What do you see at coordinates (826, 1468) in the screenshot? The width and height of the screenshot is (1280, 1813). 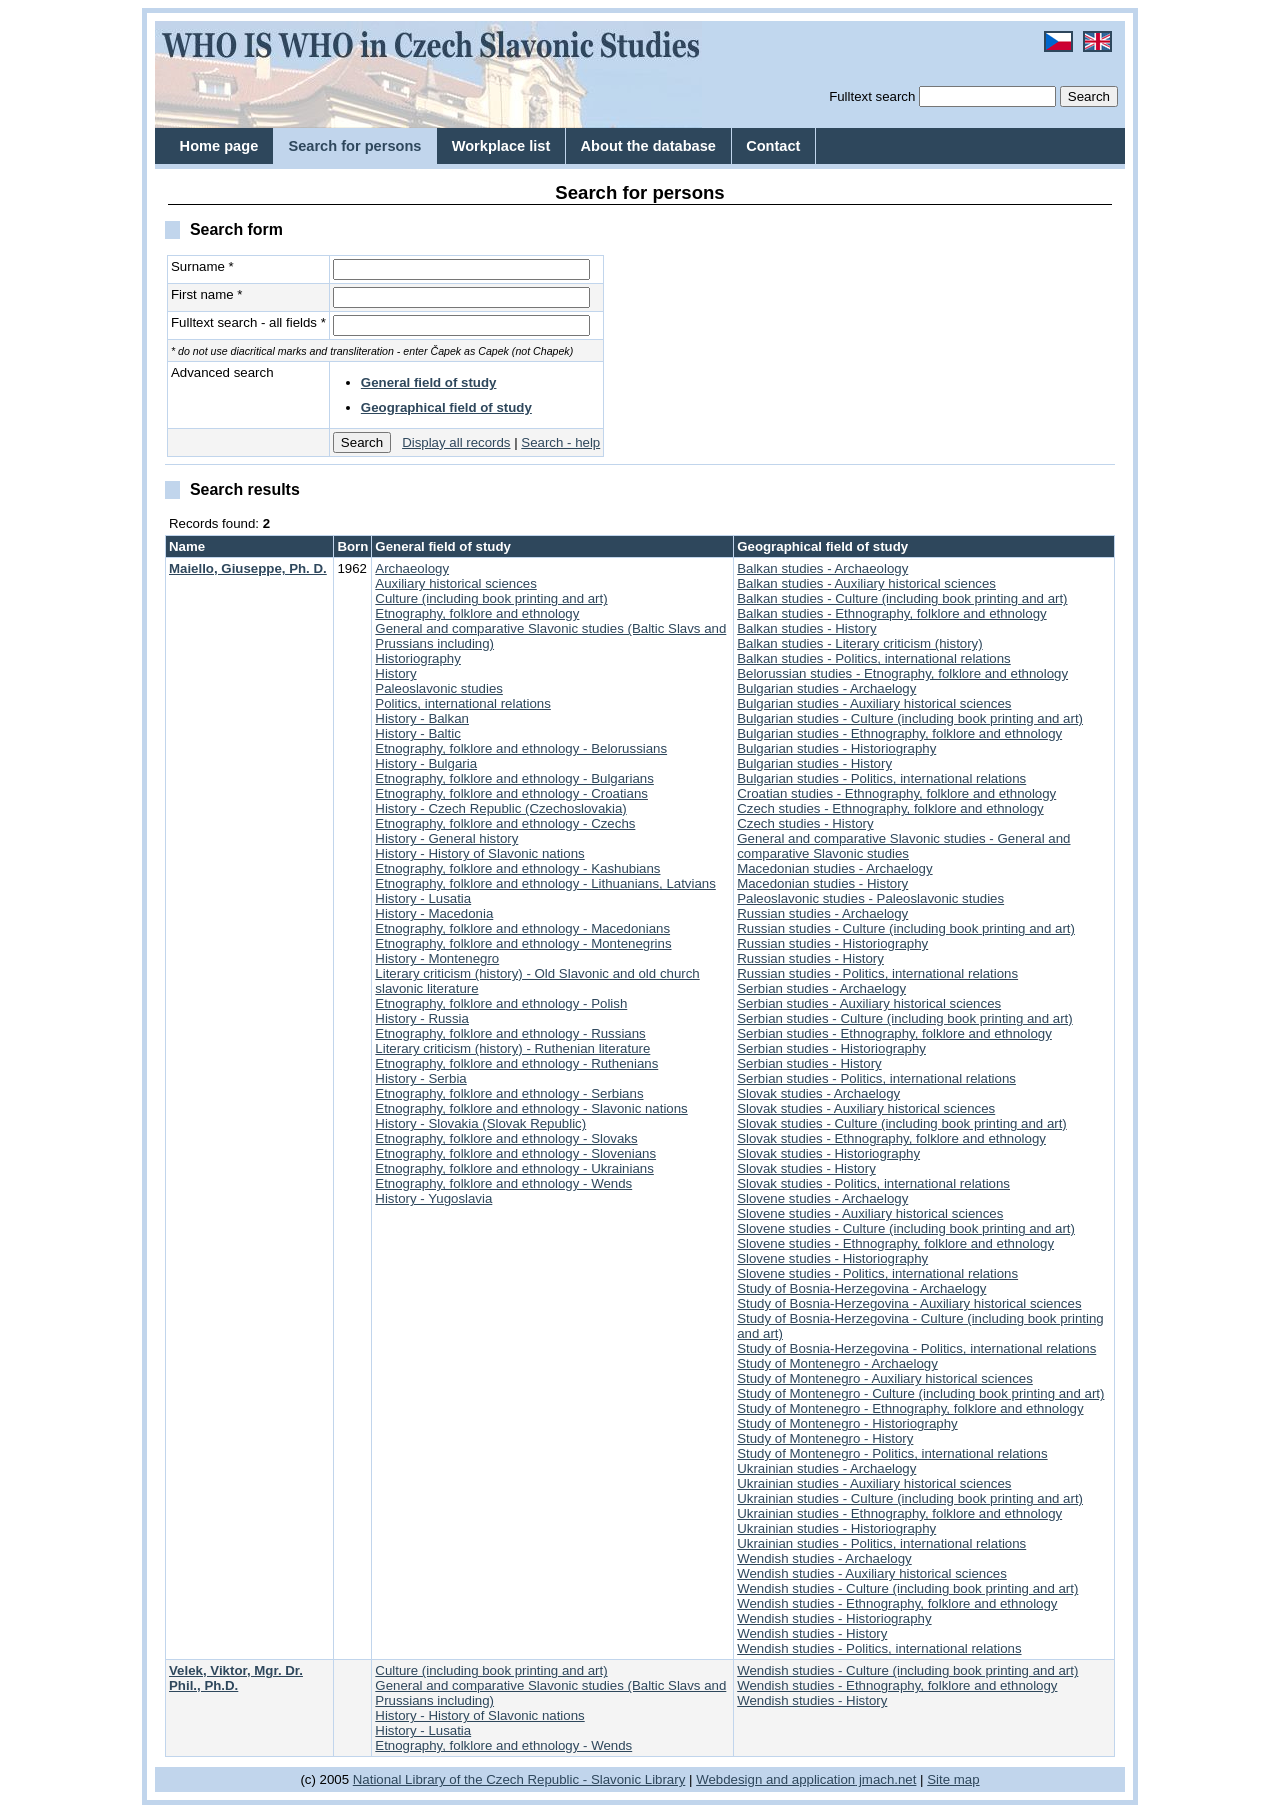 I see `Ukrainian studies - Archaelogy` at bounding box center [826, 1468].